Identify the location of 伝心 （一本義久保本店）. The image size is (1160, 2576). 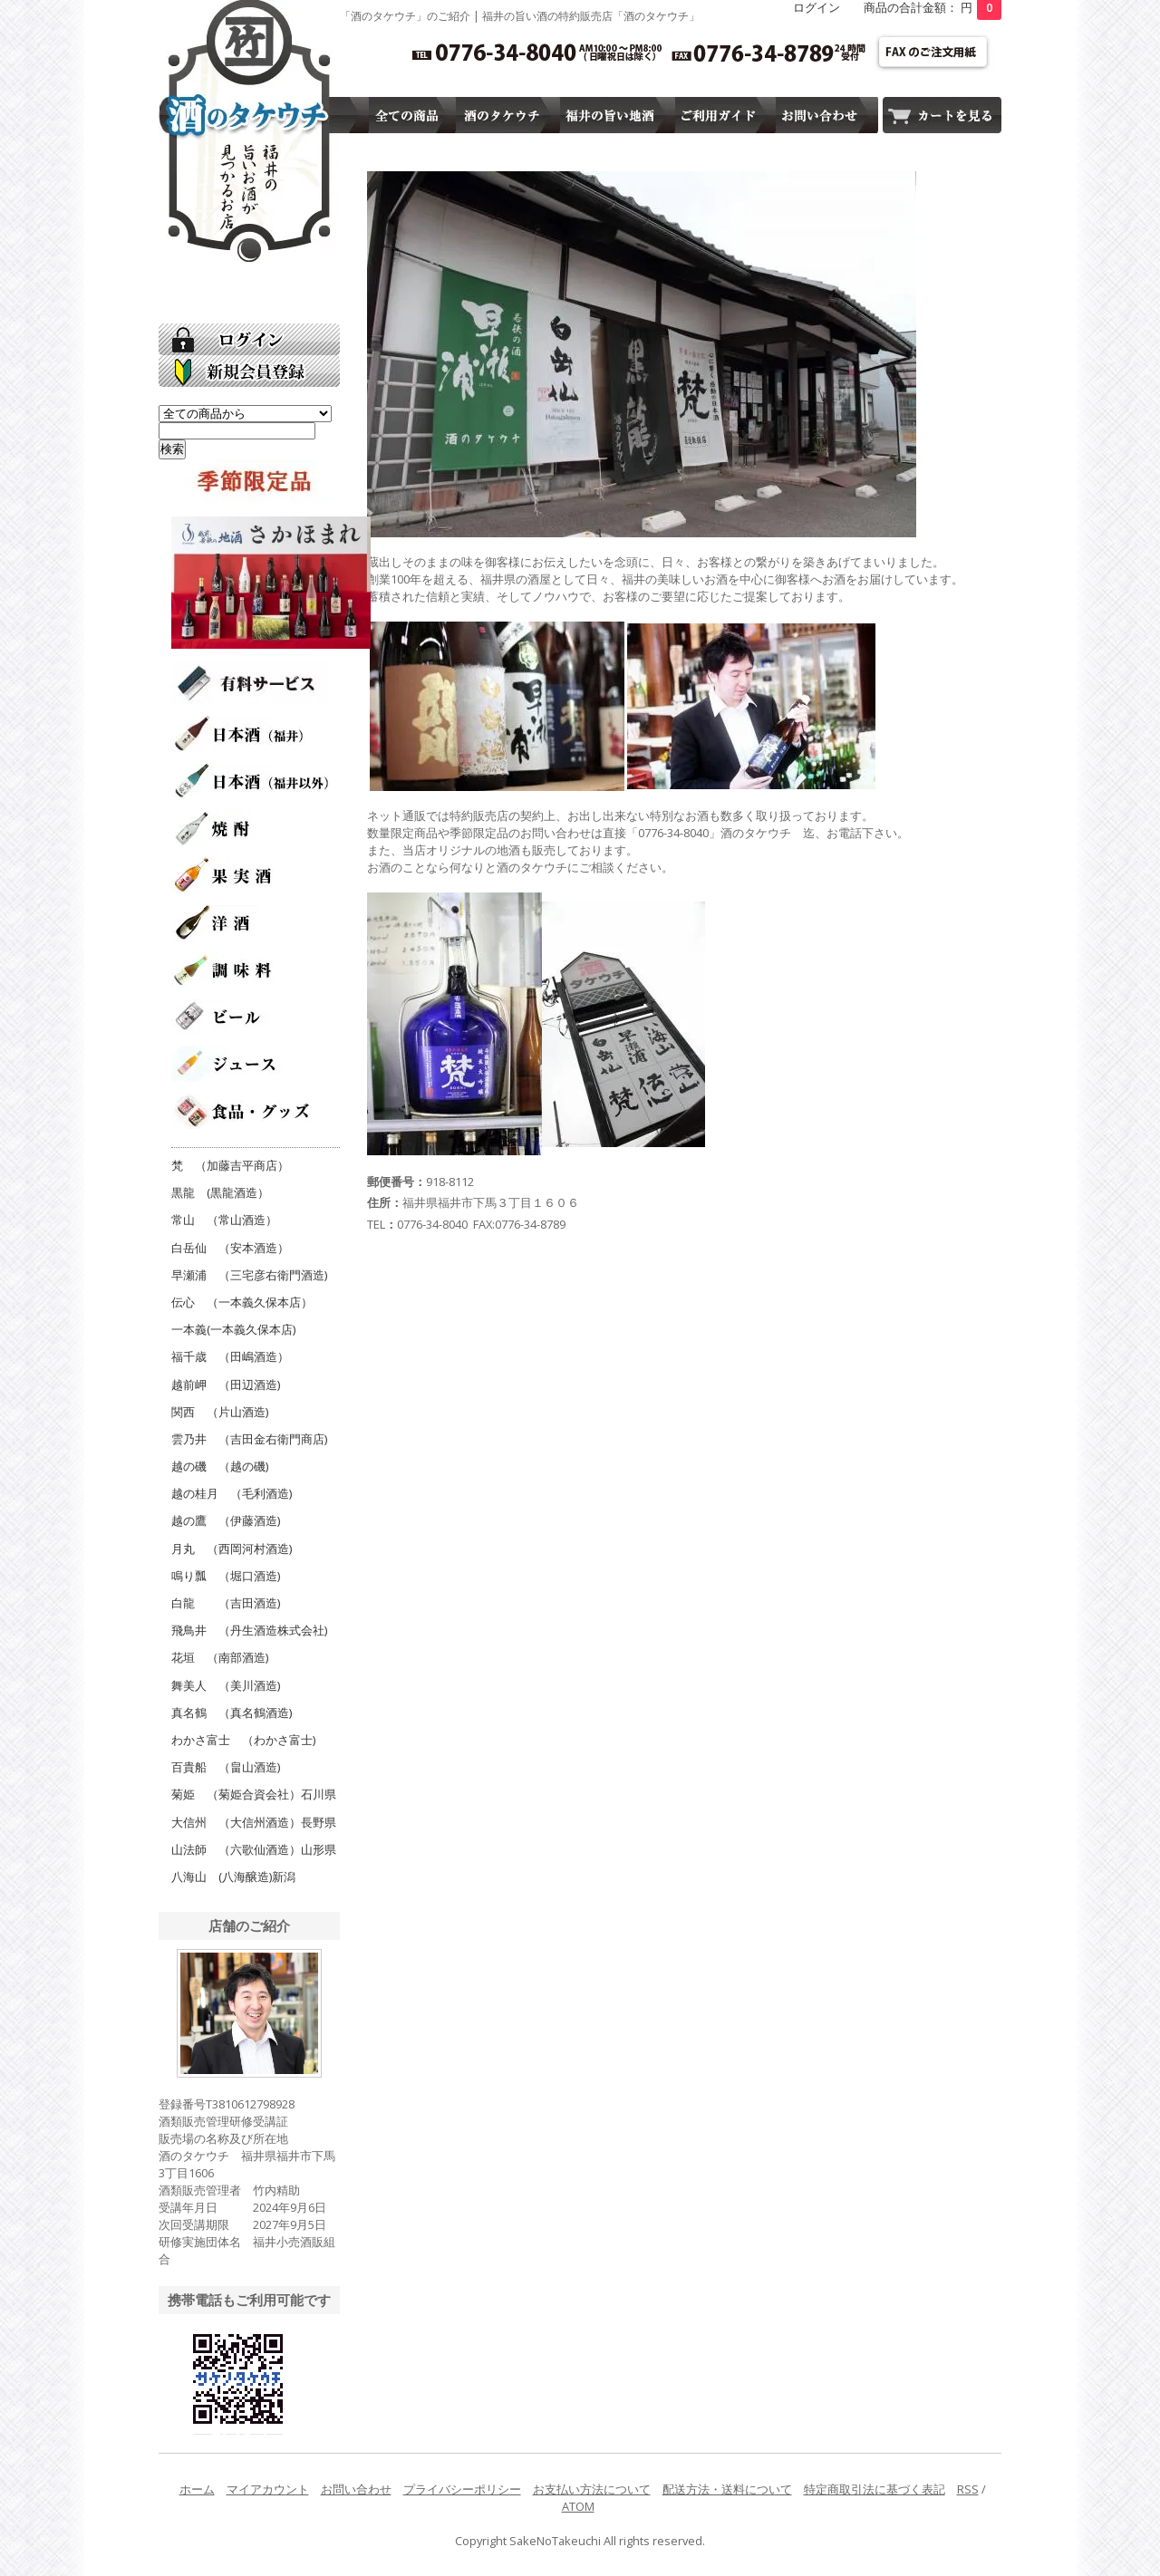
(242, 1302).